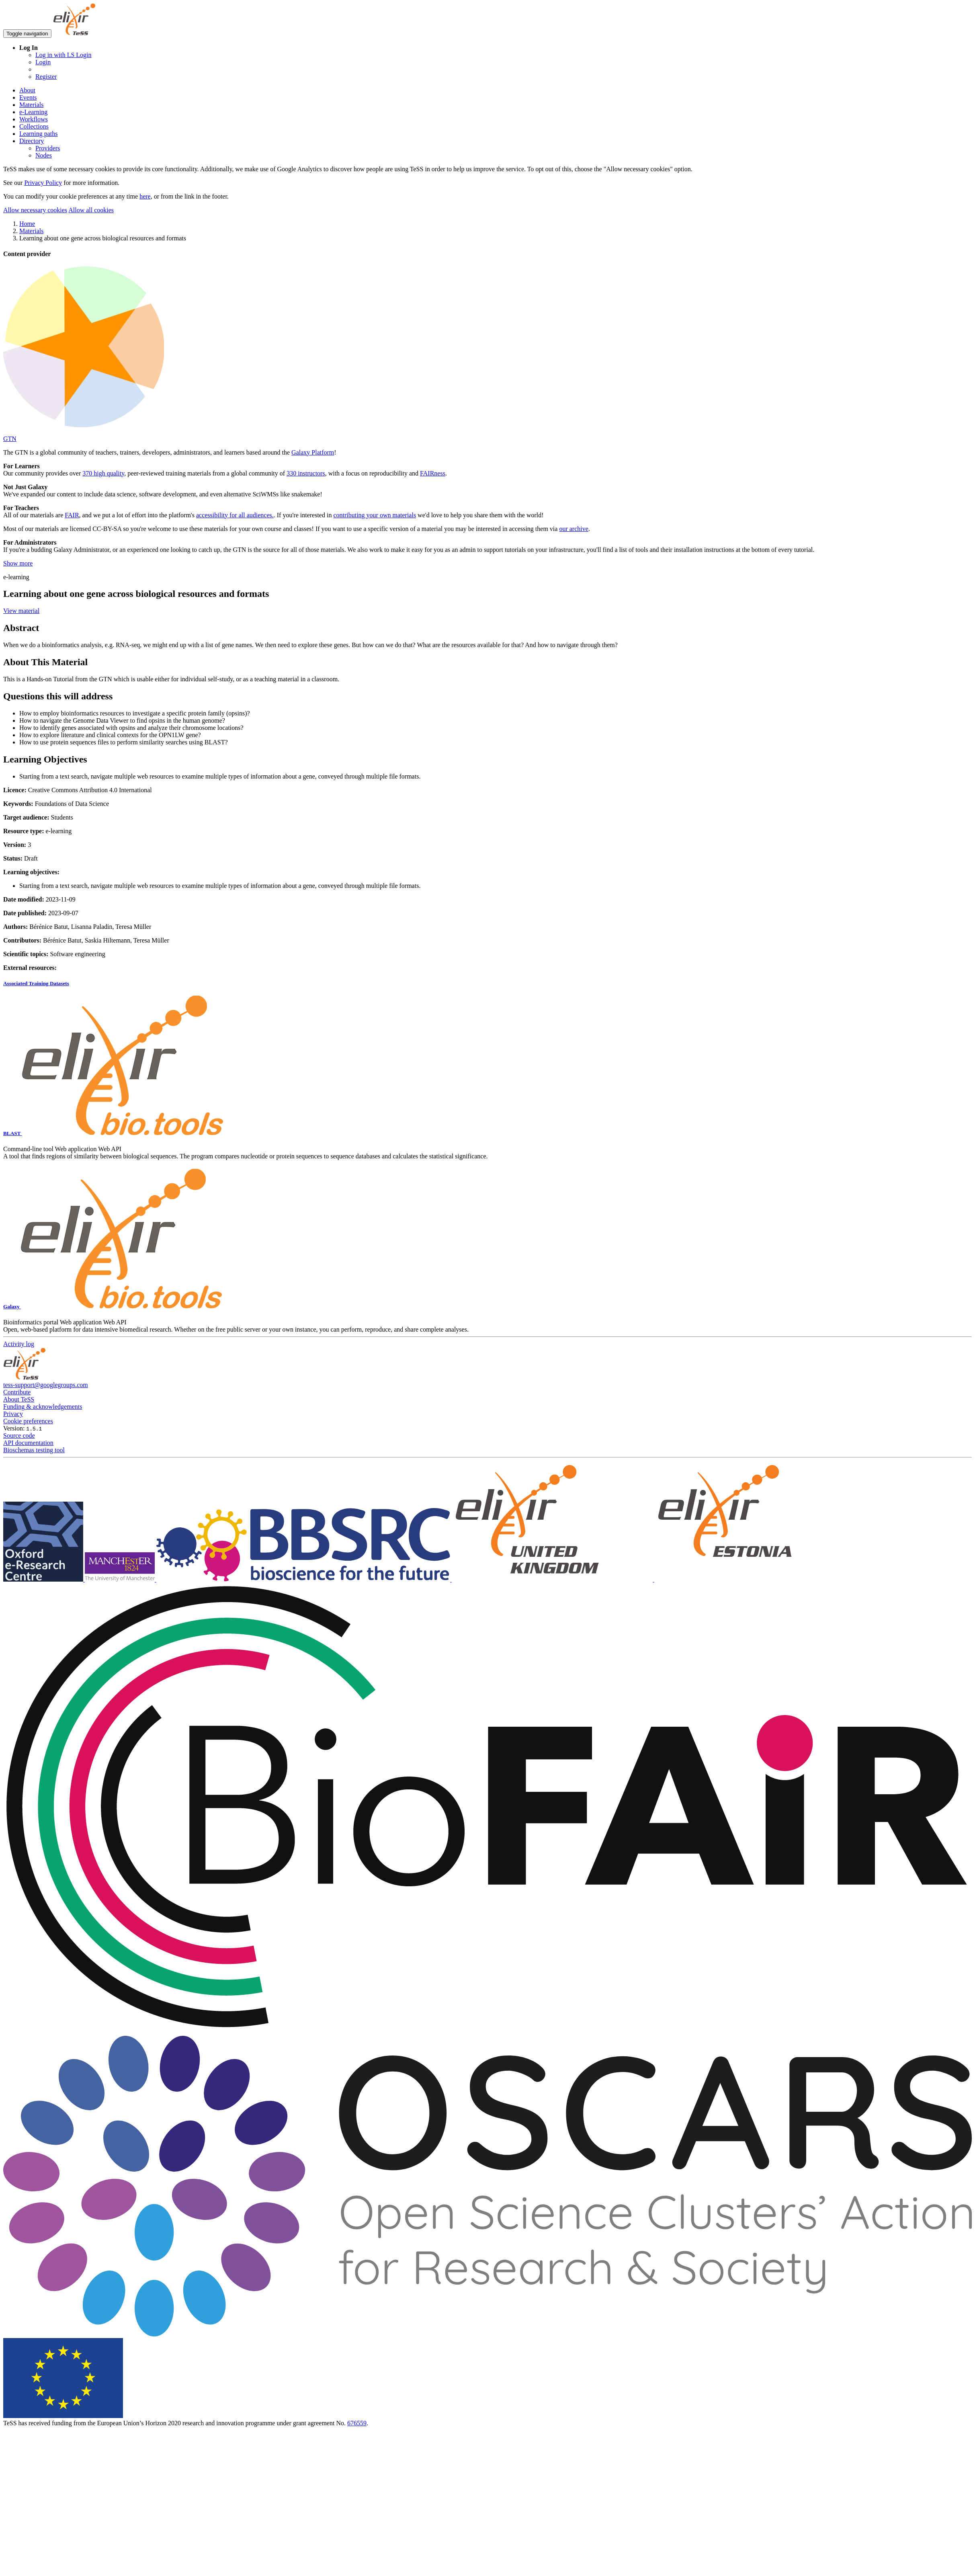 The image size is (975, 2576). What do you see at coordinates (47, 148) in the screenshot?
I see `Providers` at bounding box center [47, 148].